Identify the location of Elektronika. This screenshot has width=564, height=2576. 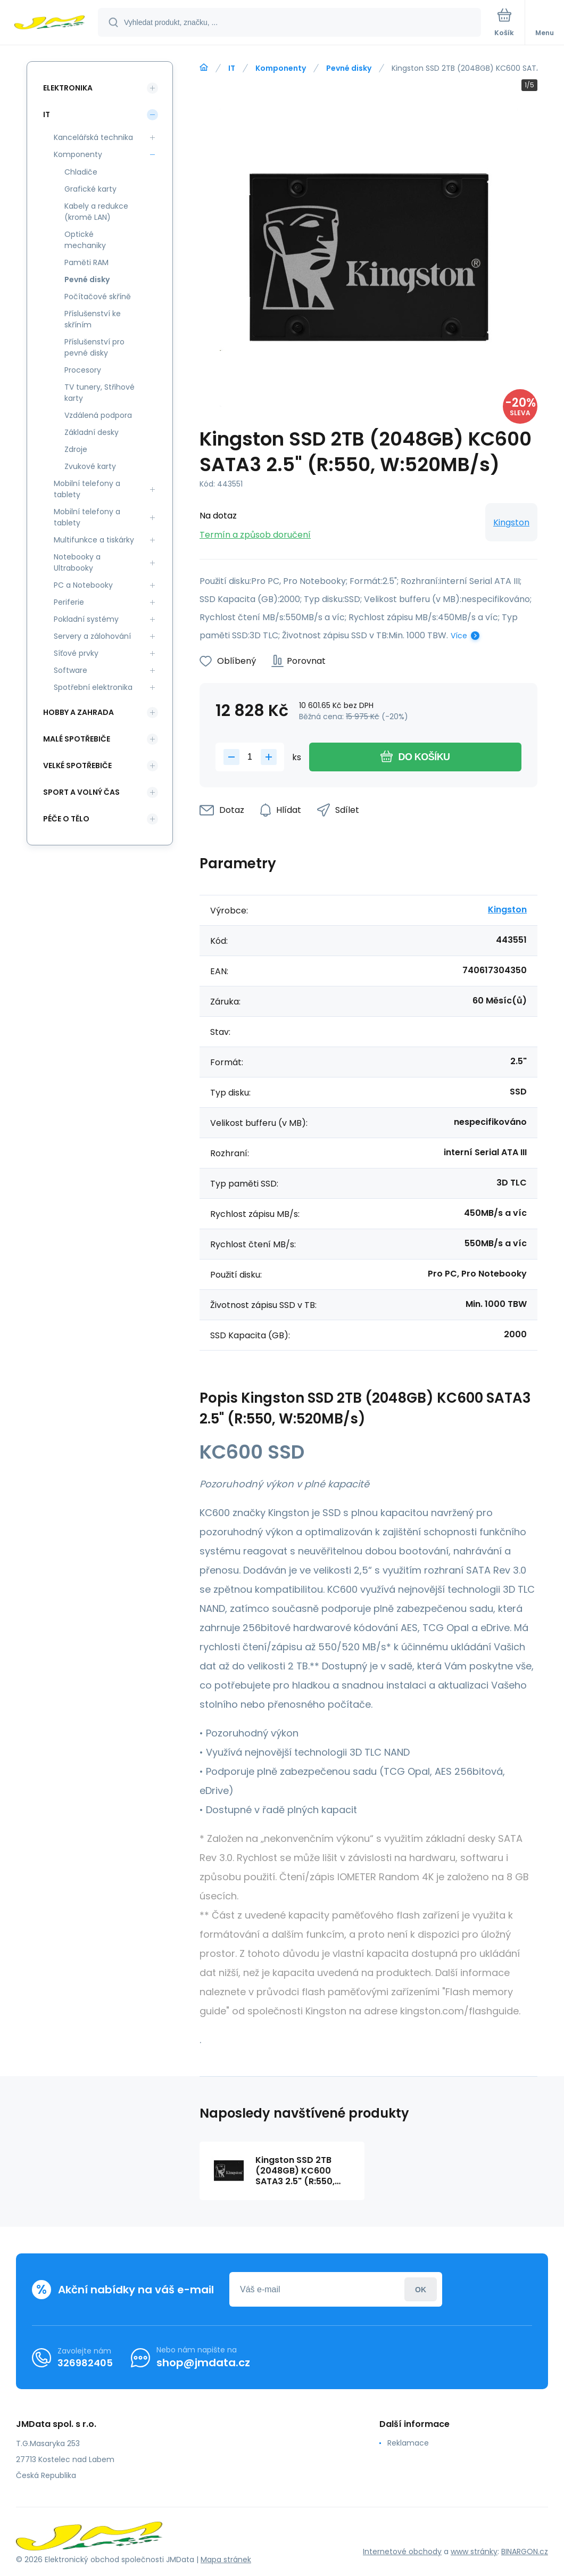
(68, 88).